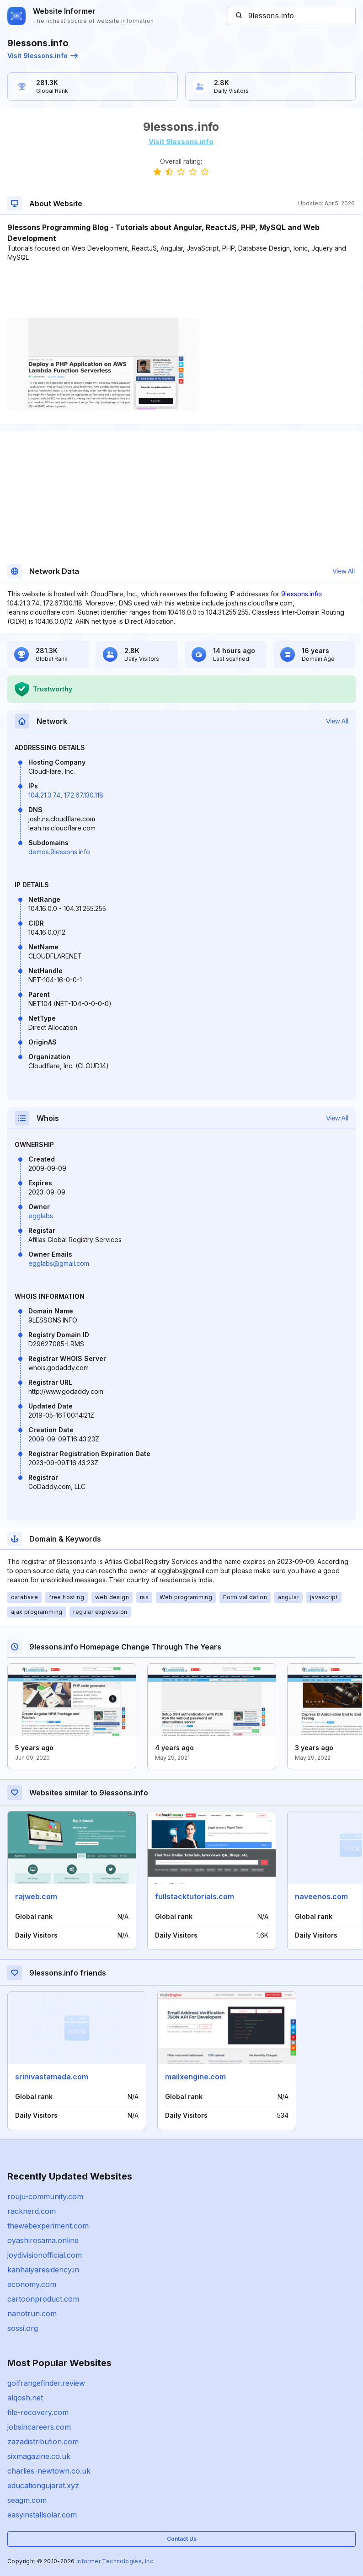  I want to click on mailxengine.com, so click(195, 2076).